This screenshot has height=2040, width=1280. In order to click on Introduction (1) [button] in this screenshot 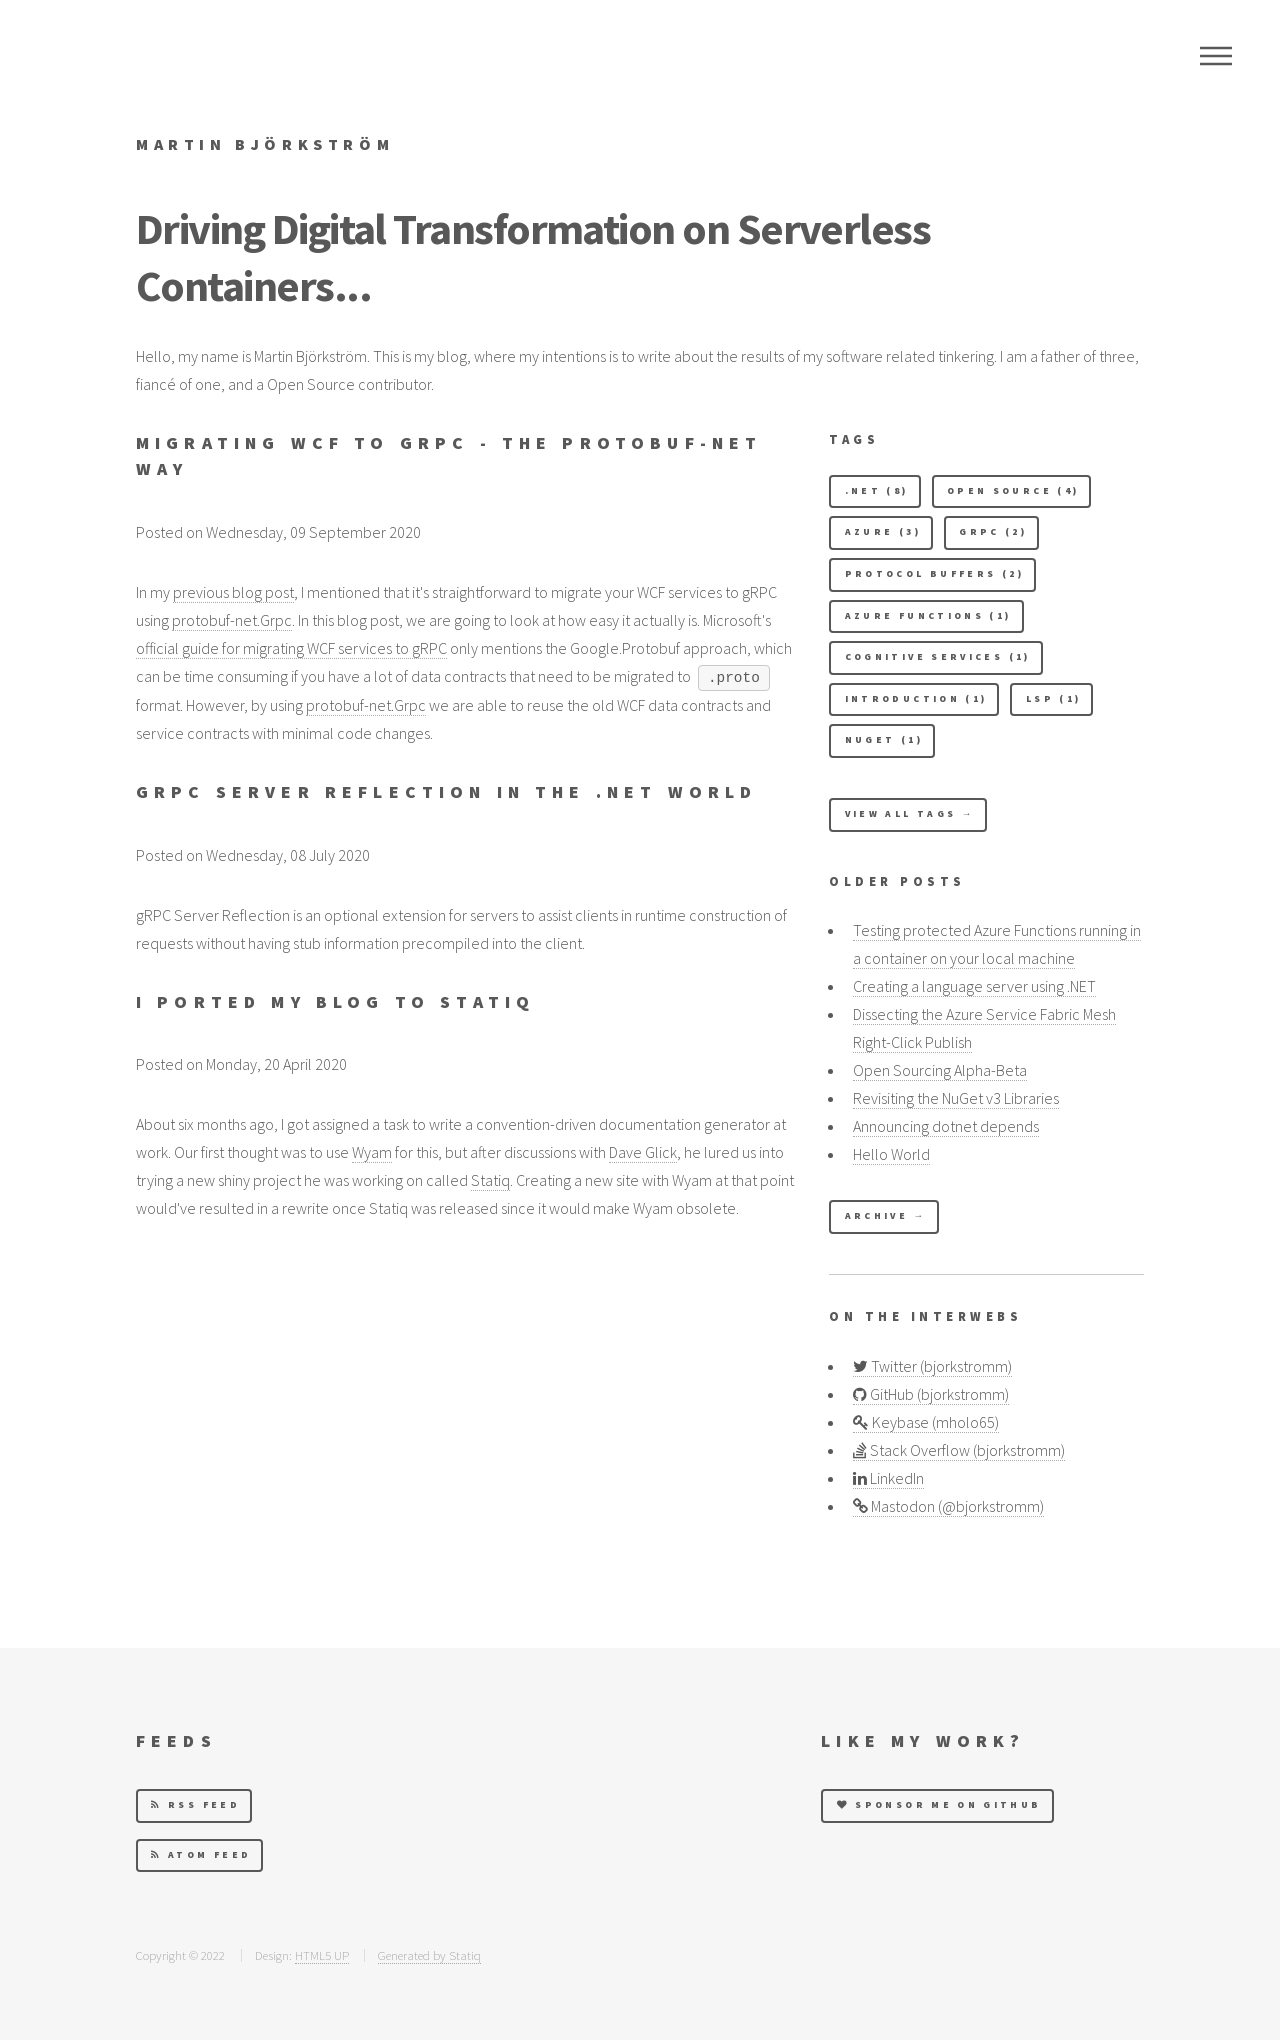, I will do `click(916, 699)`.